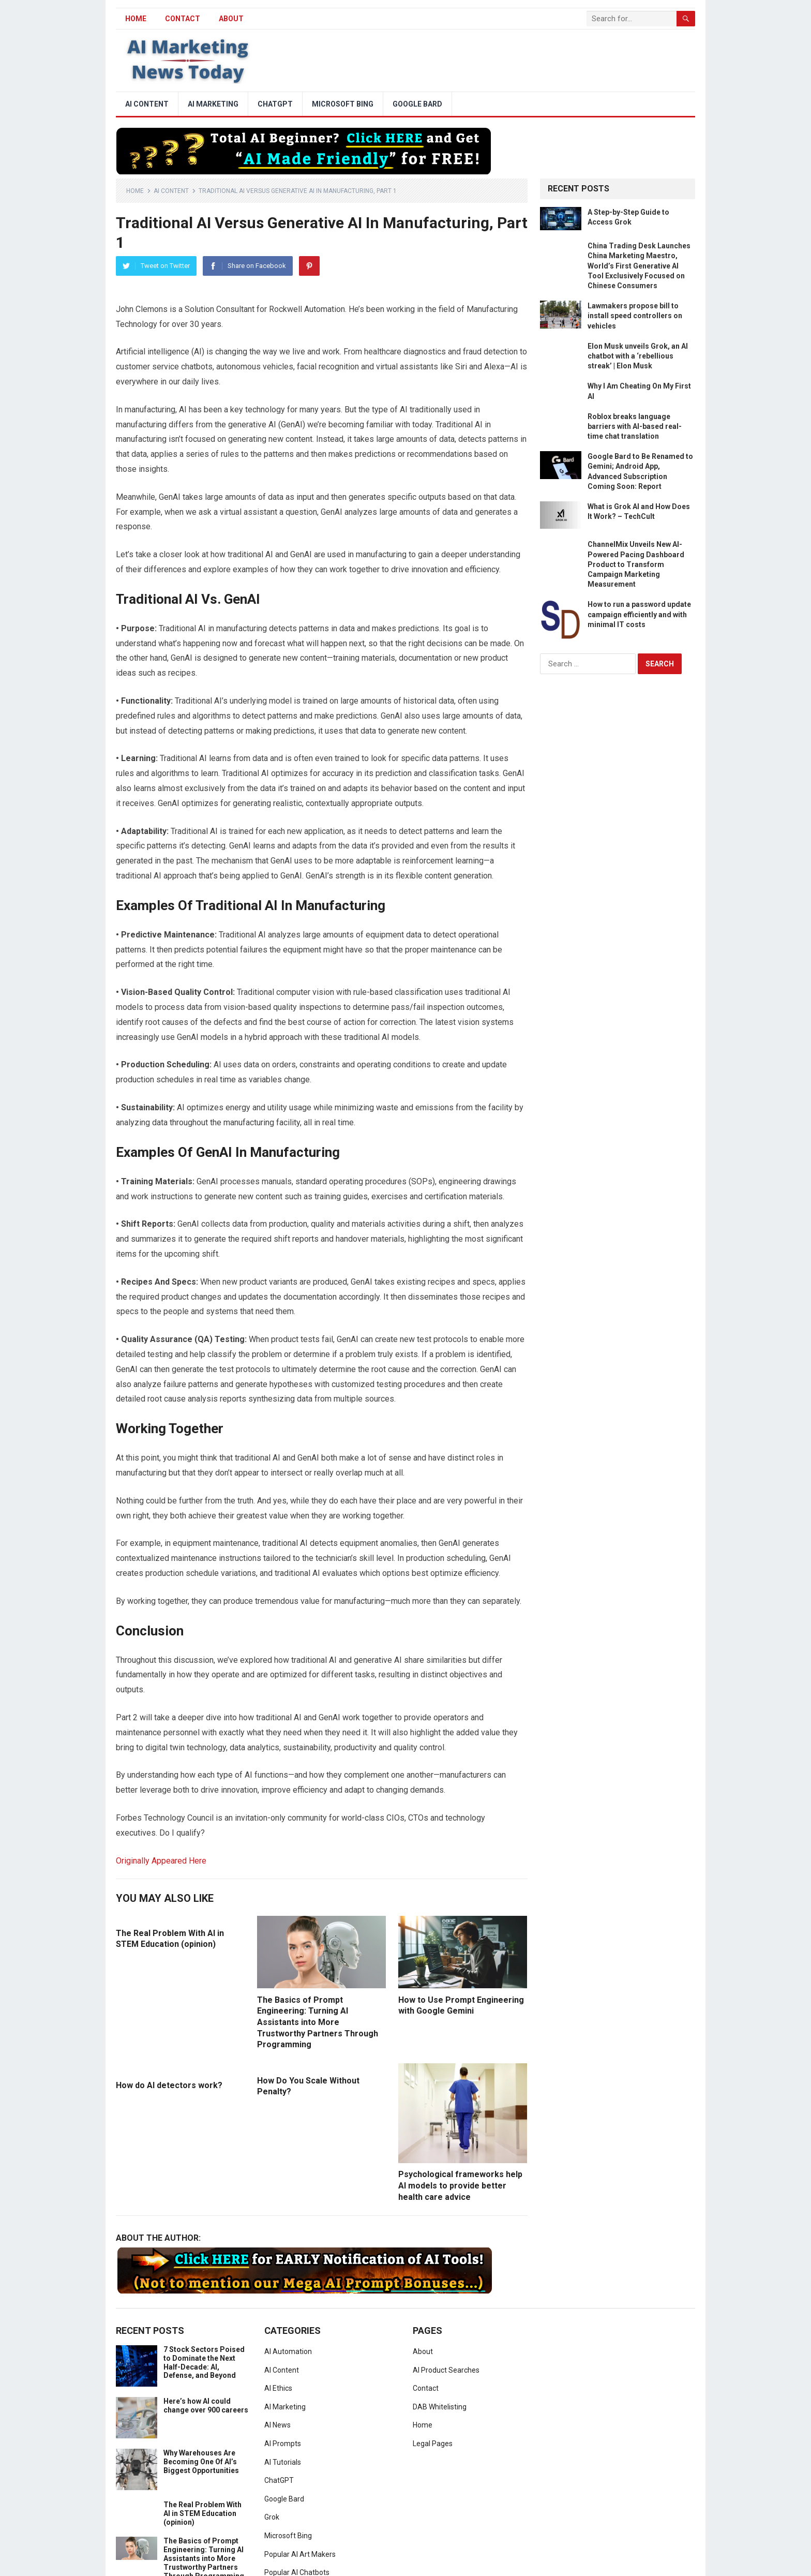 This screenshot has width=811, height=2576. I want to click on AI Content, so click(147, 104).